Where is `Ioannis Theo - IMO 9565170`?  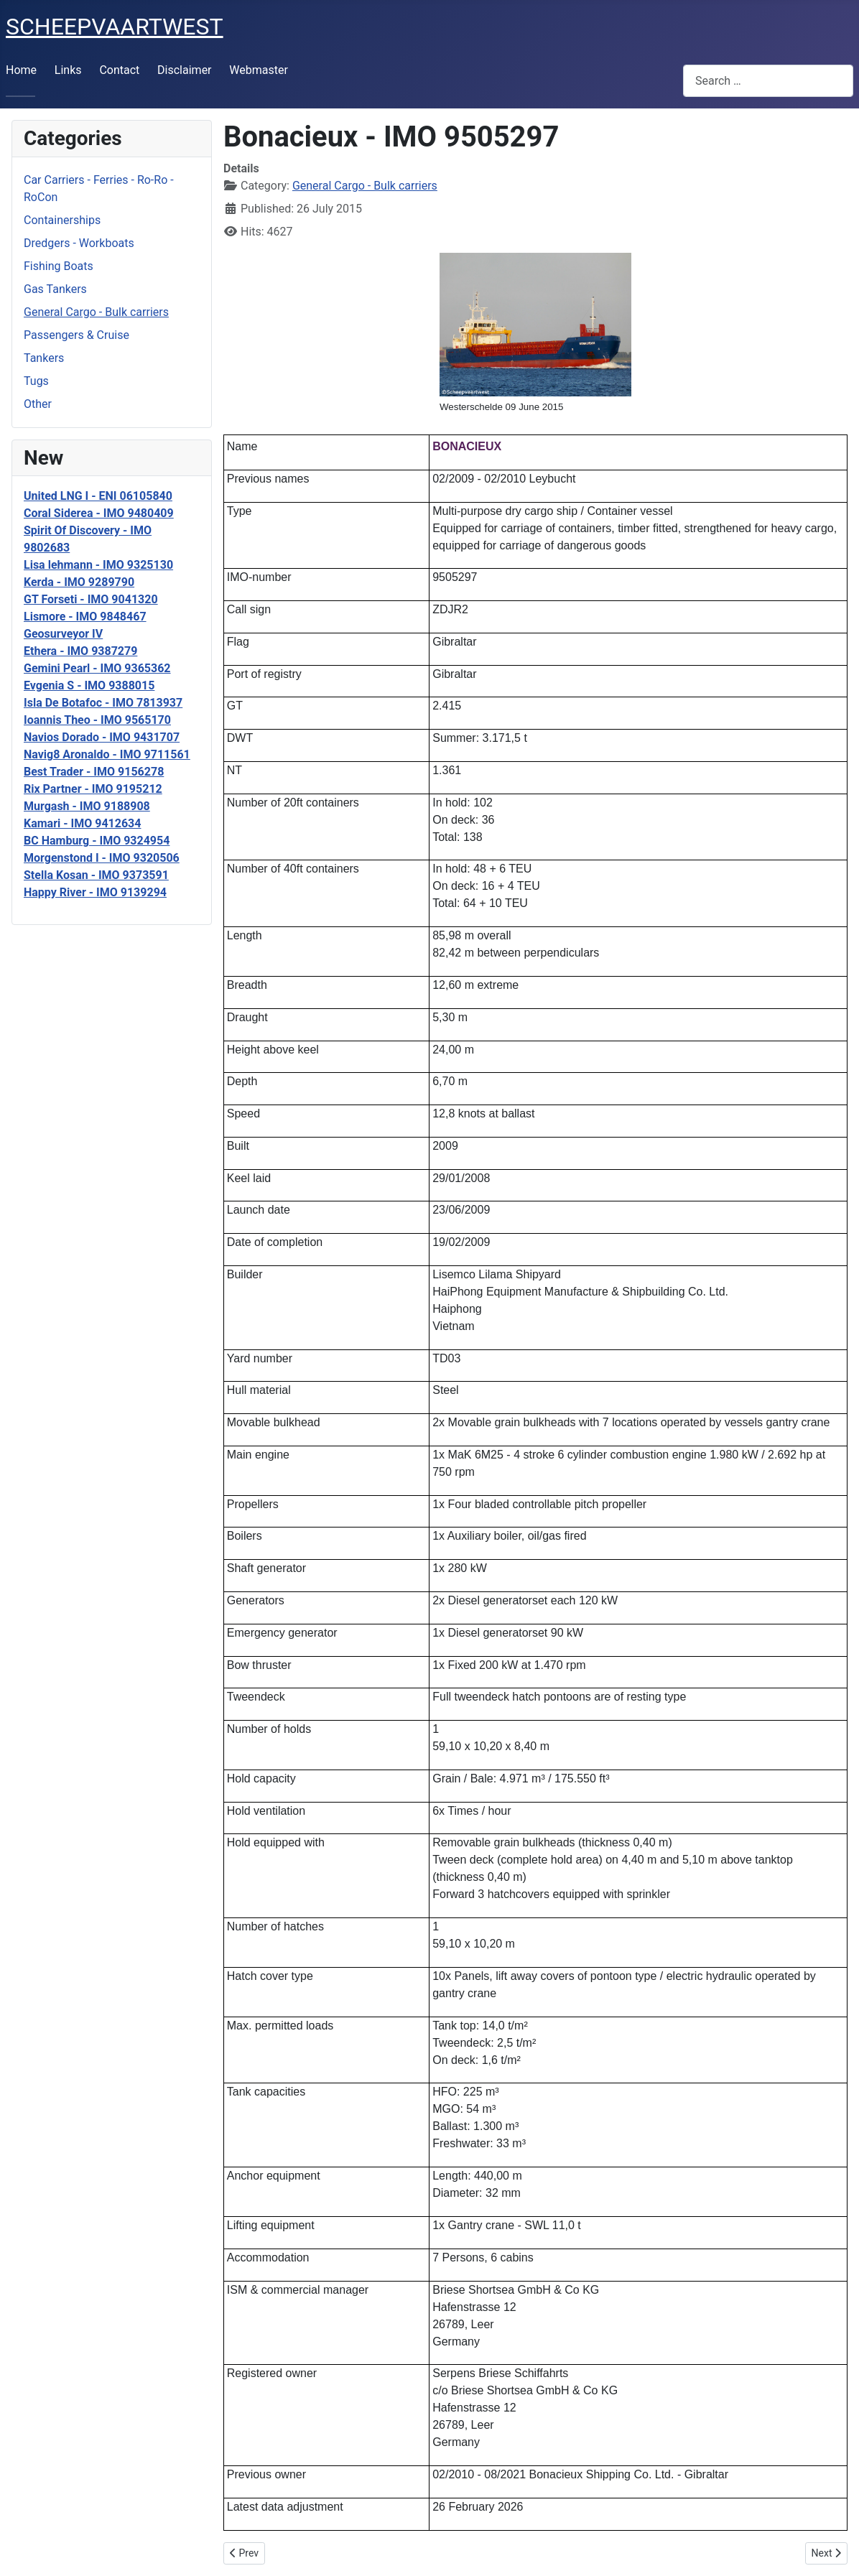
Ioannis Theo - IMO 9565170 is located at coordinates (97, 720).